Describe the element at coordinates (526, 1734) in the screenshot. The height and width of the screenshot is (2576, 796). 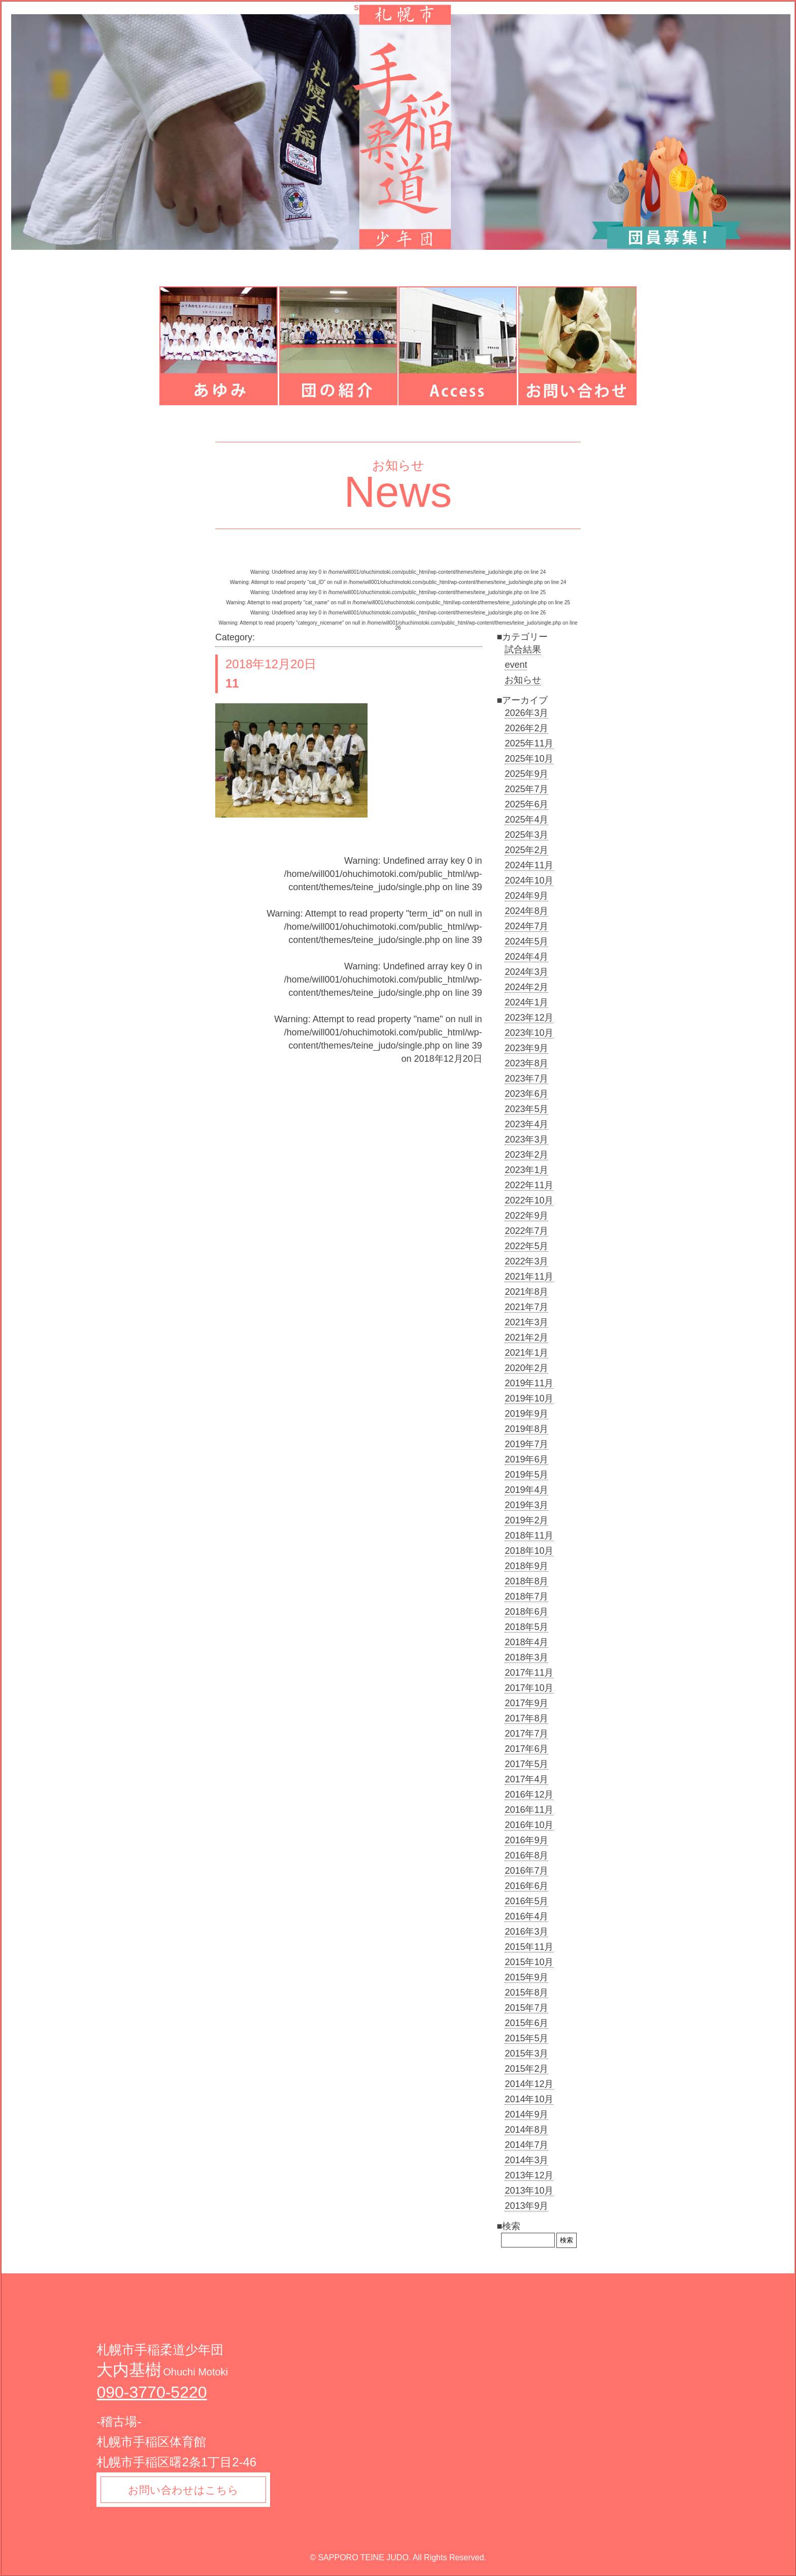
I see `2017年7月` at that location.